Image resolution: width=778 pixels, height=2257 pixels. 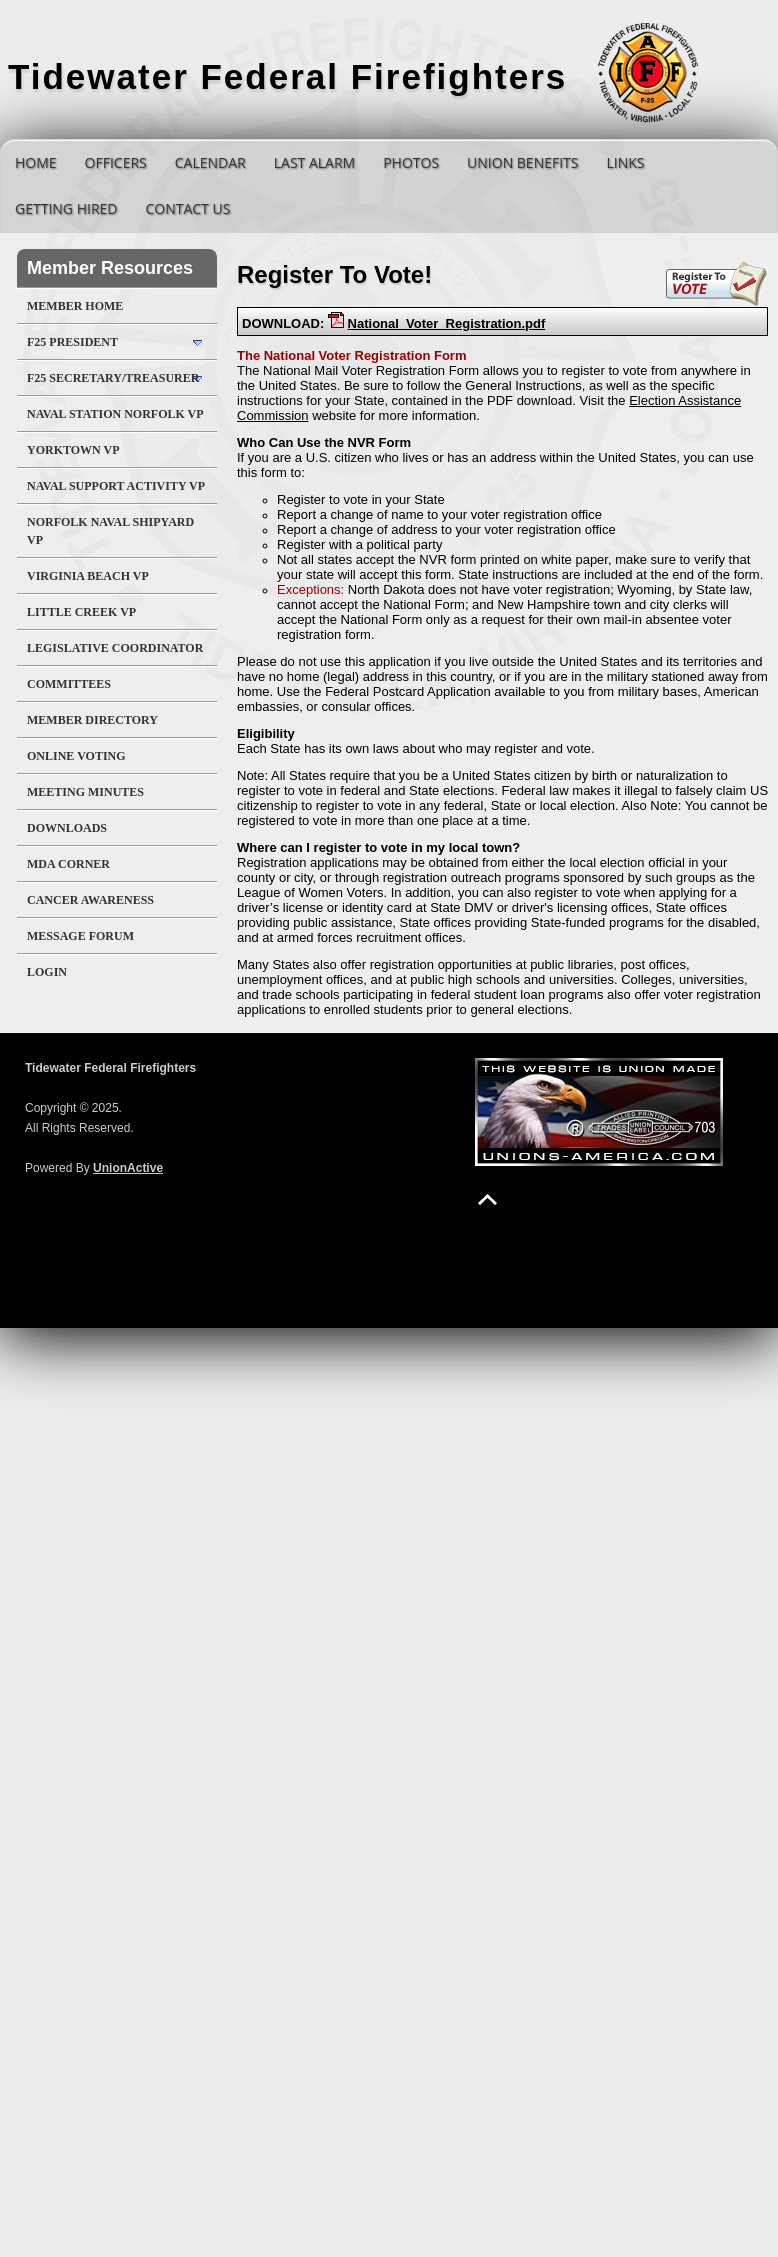 I want to click on Virginia Beach VP, so click(x=88, y=576).